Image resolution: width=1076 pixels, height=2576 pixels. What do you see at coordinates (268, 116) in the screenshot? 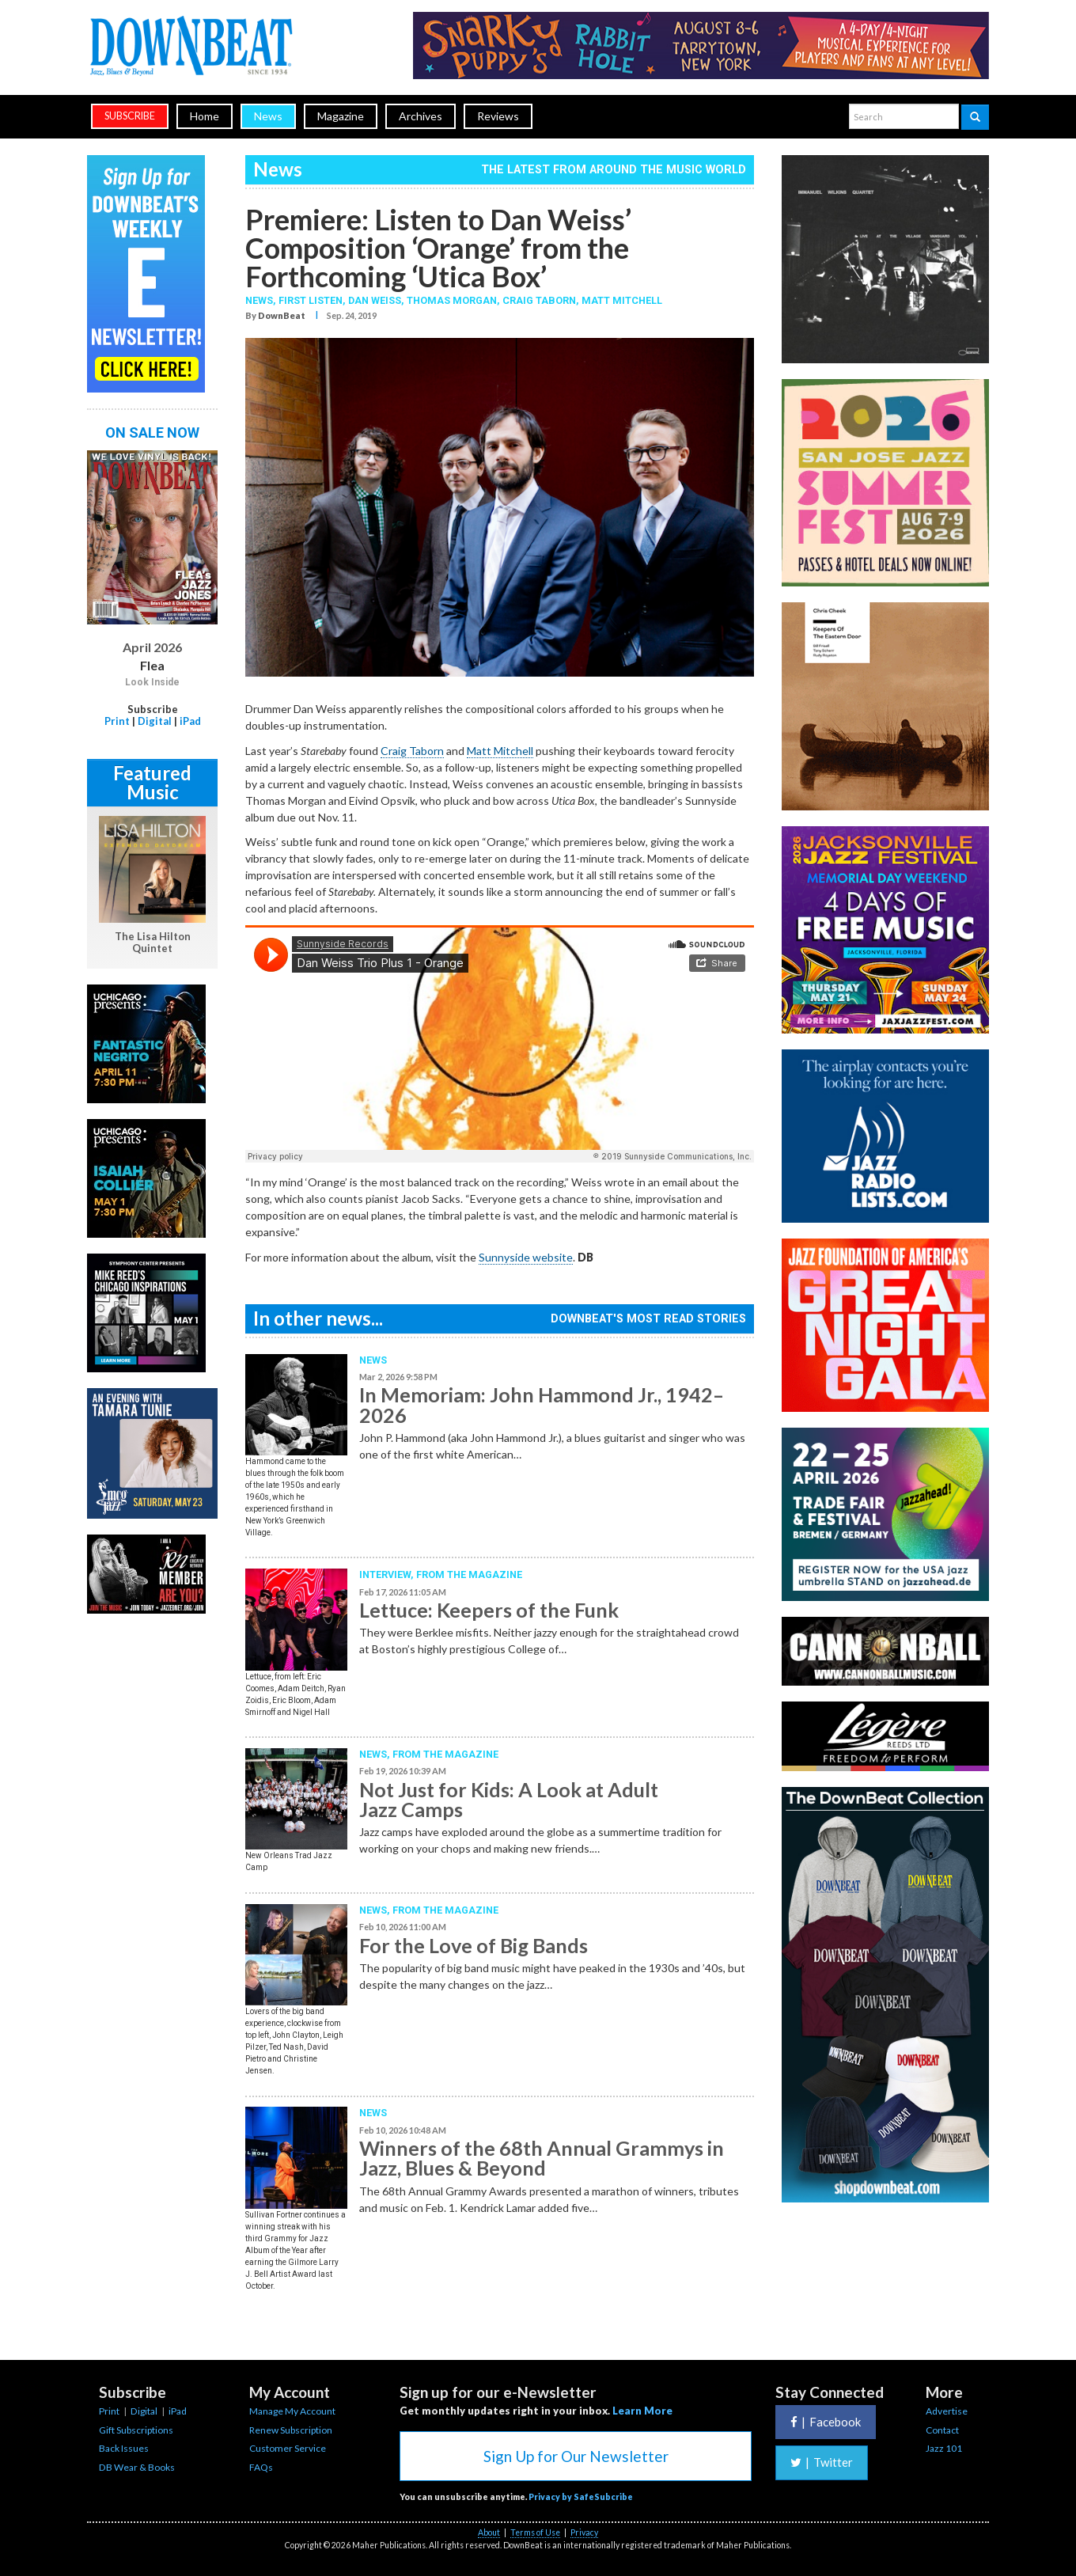
I see `News` at bounding box center [268, 116].